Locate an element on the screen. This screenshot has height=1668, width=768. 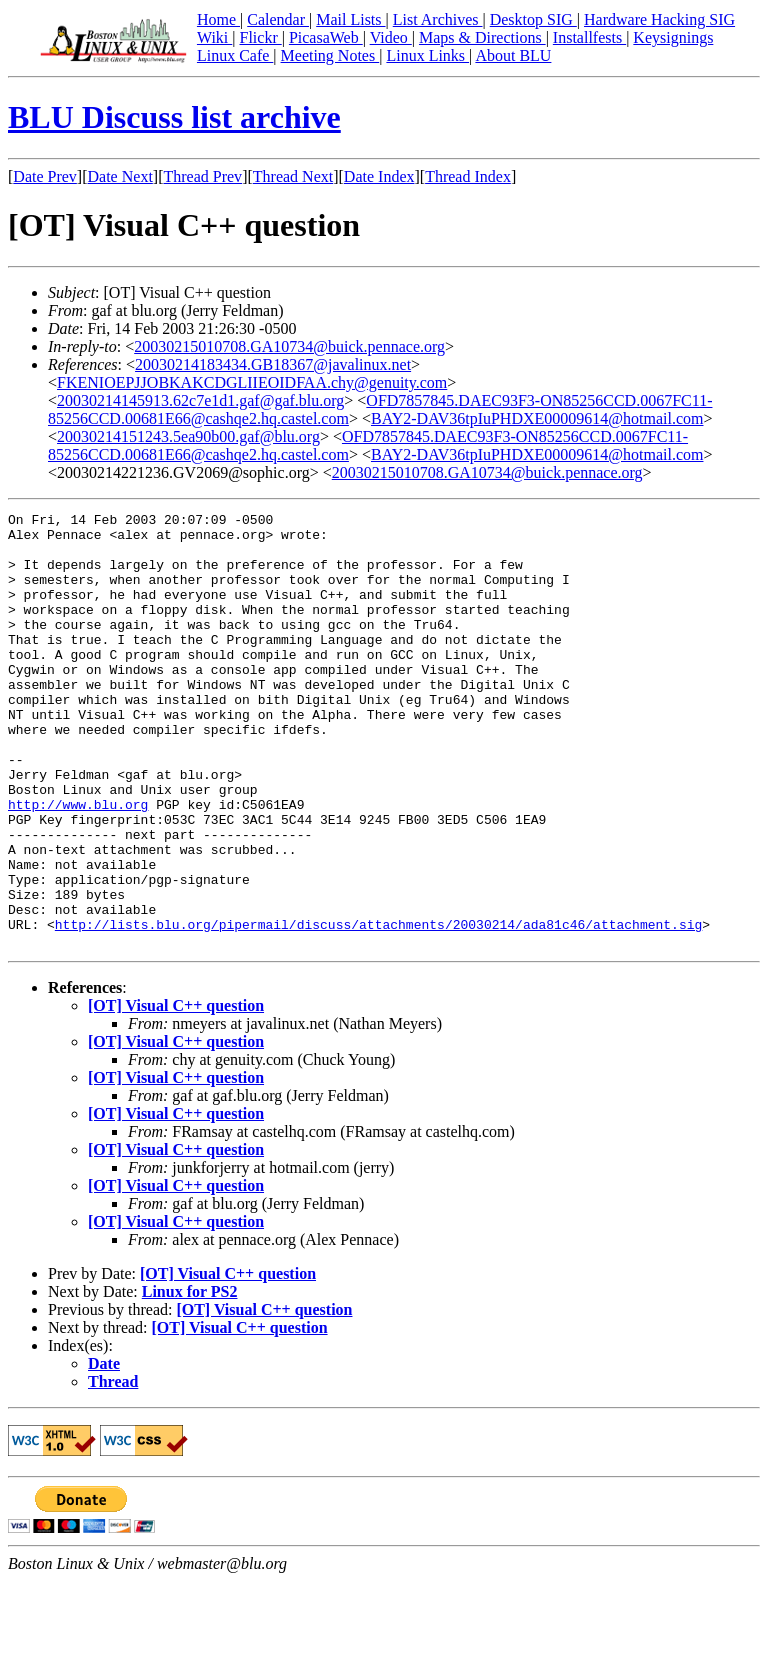
List Archives is located at coordinates (438, 19).